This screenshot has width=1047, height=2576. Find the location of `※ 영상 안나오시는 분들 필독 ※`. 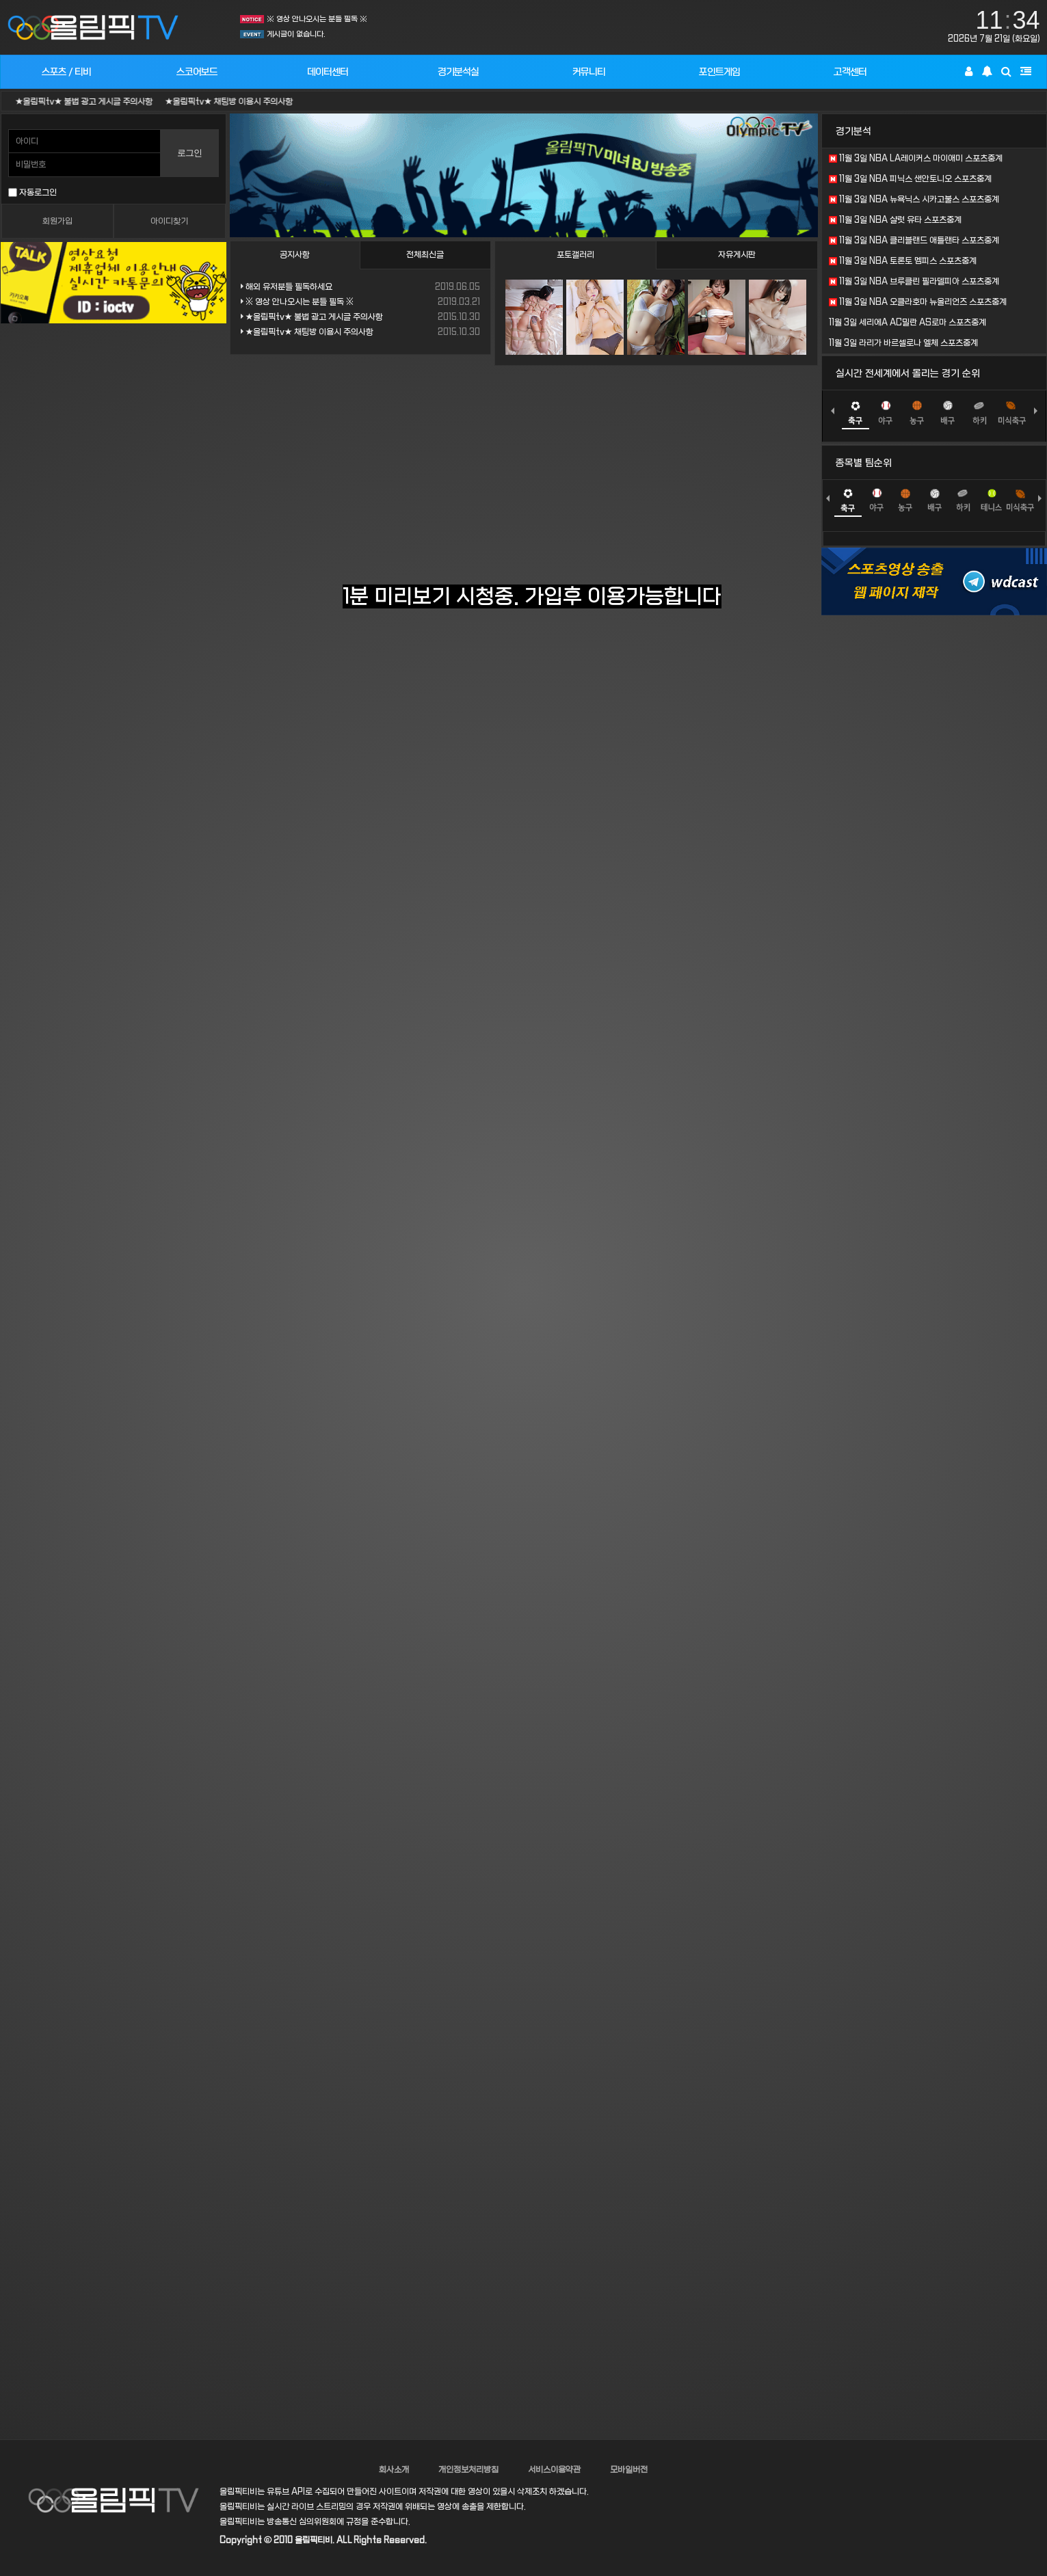

※ 영상 안나오시는 분들 필독 ※ is located at coordinates (317, 19).